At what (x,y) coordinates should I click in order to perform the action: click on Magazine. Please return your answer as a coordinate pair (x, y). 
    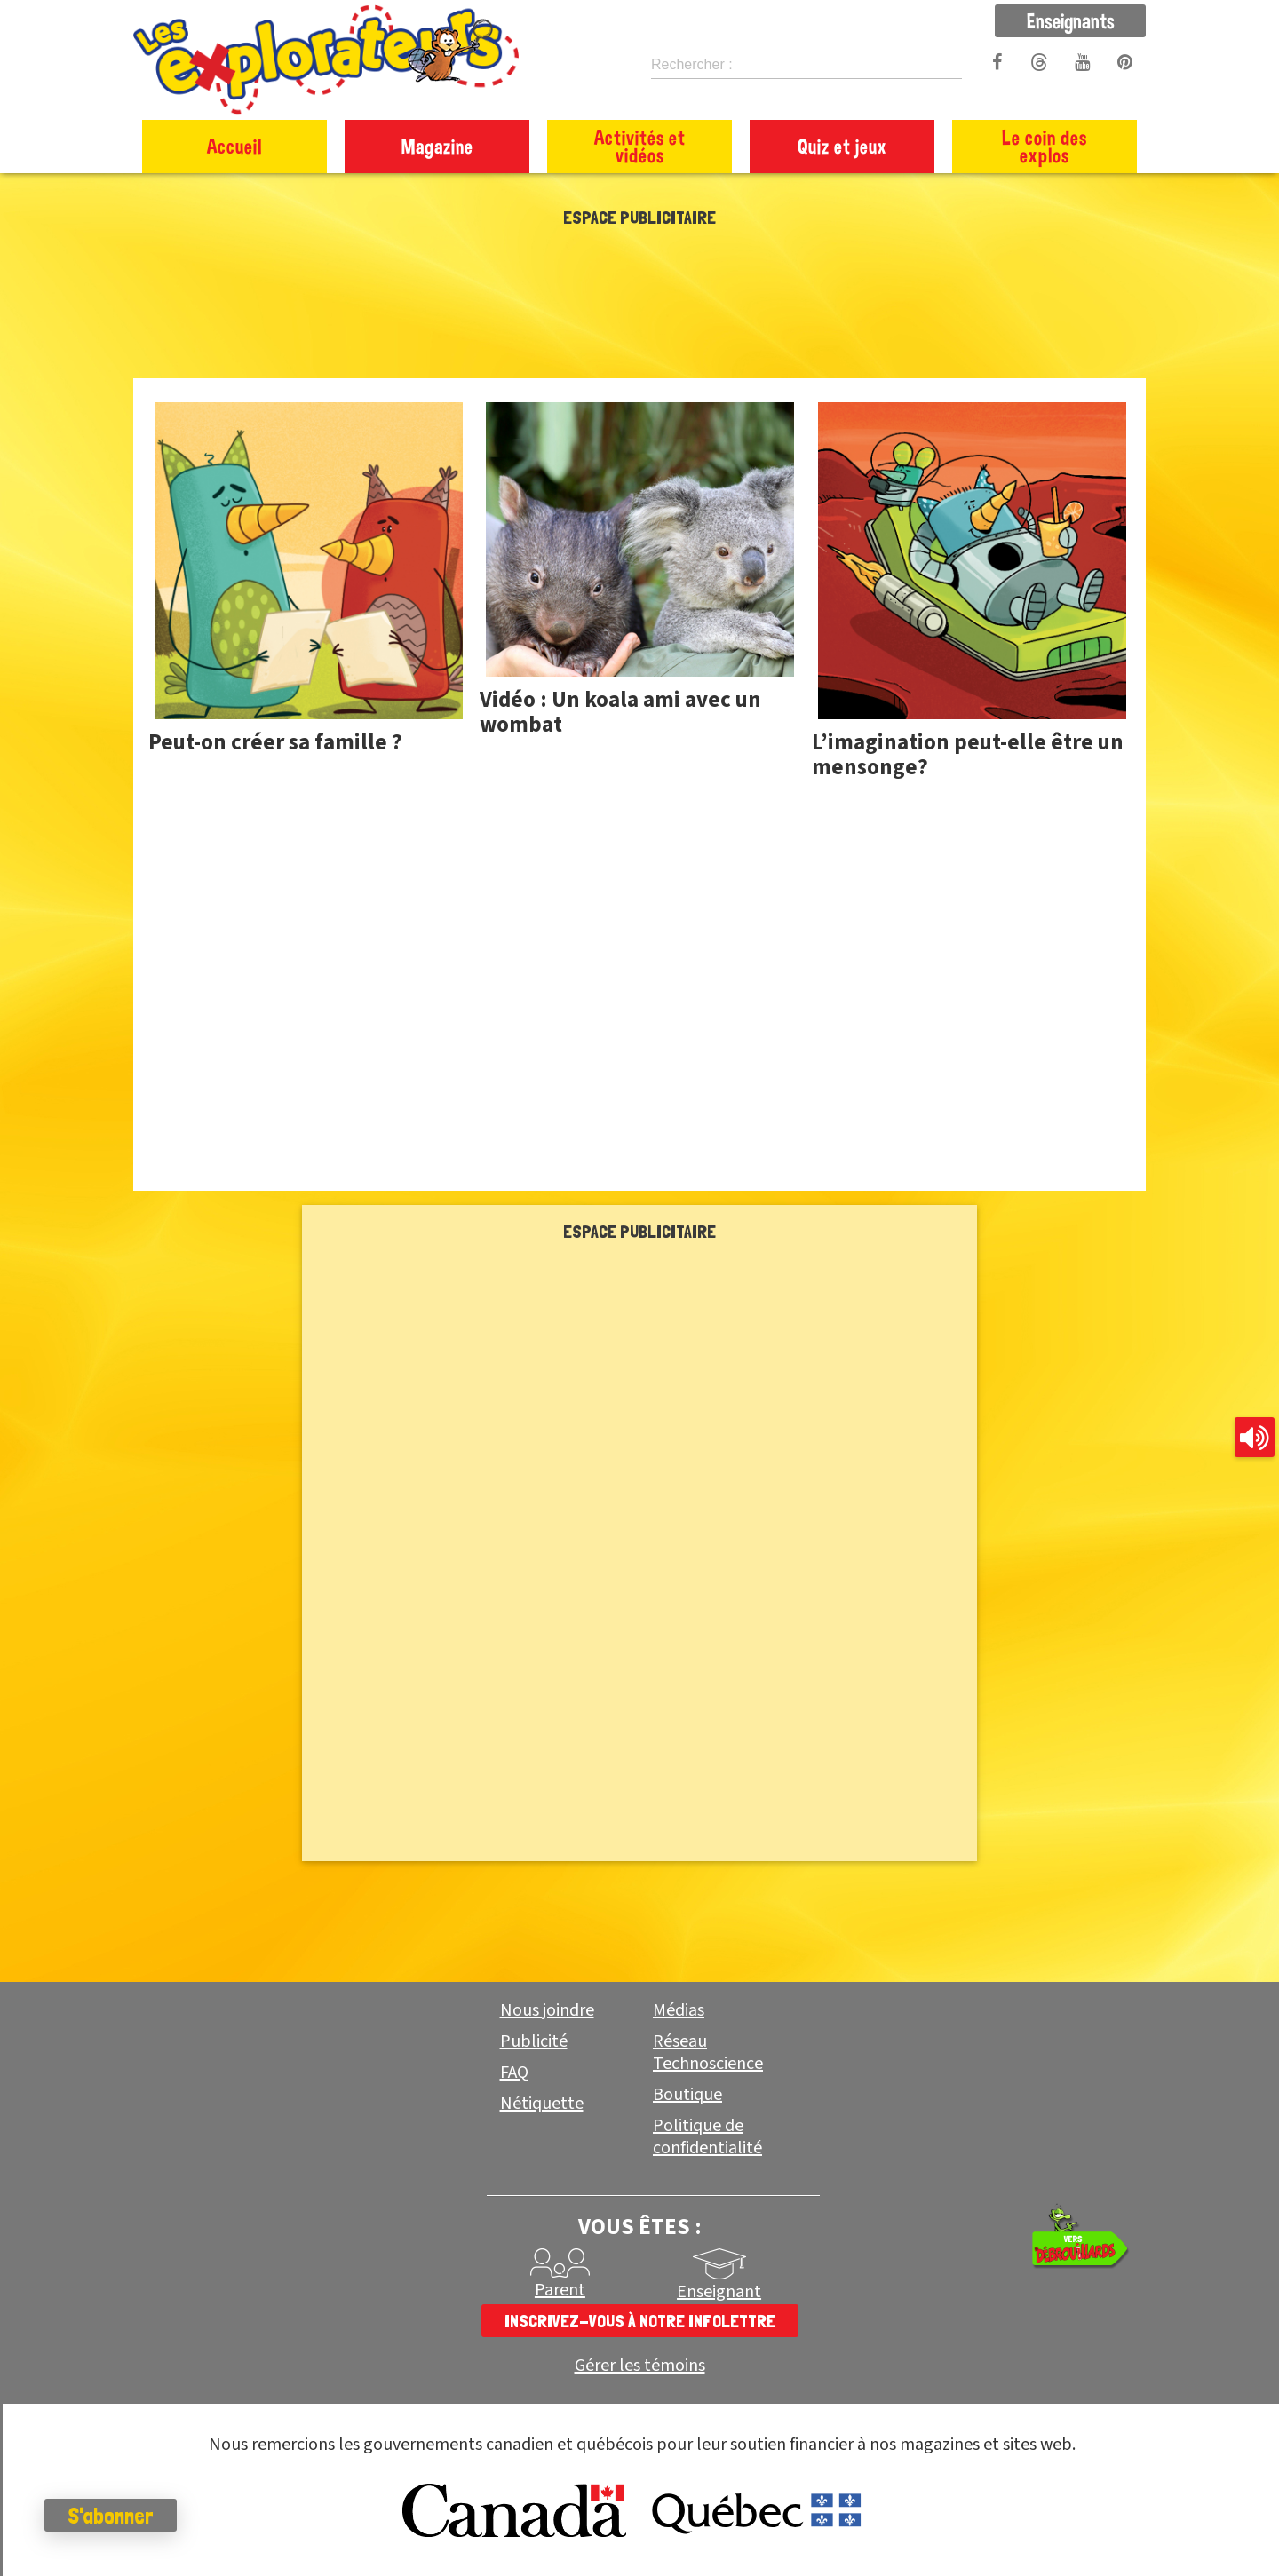
    Looking at the image, I should click on (437, 146).